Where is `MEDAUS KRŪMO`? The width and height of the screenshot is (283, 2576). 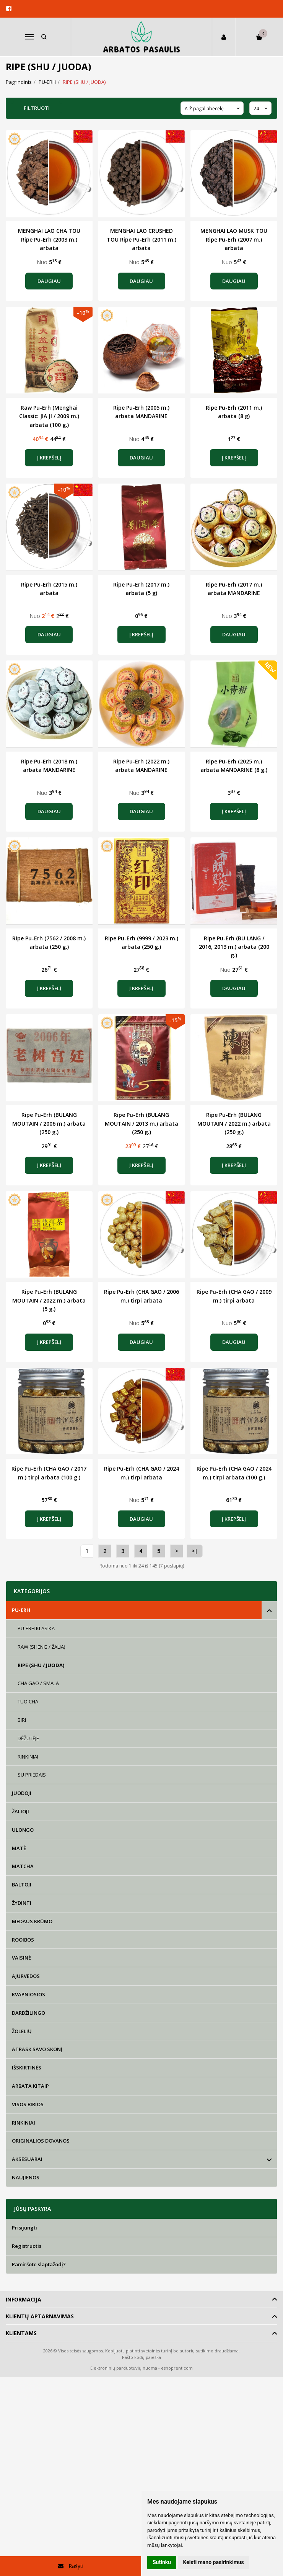
MEDAUS KRŪMO is located at coordinates (32, 1921).